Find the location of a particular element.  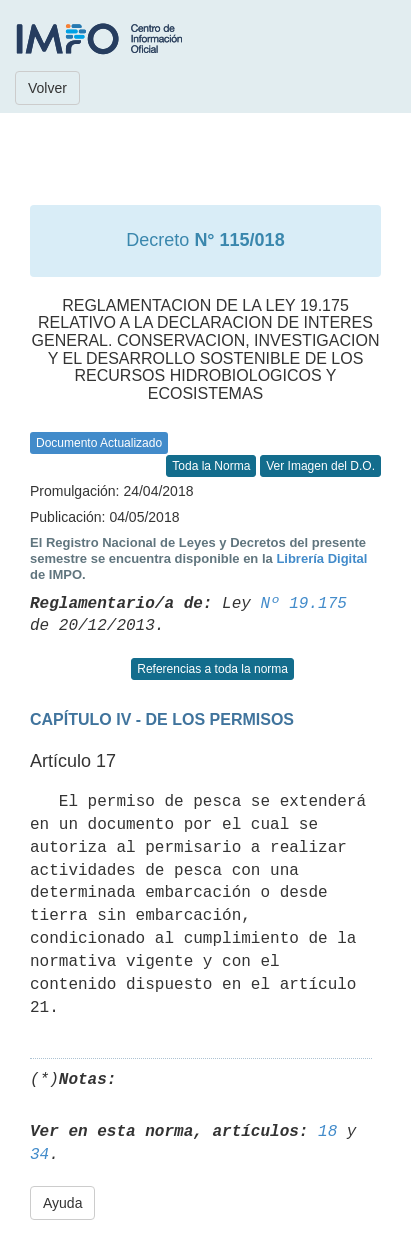

Librería Digital is located at coordinates (321, 558).